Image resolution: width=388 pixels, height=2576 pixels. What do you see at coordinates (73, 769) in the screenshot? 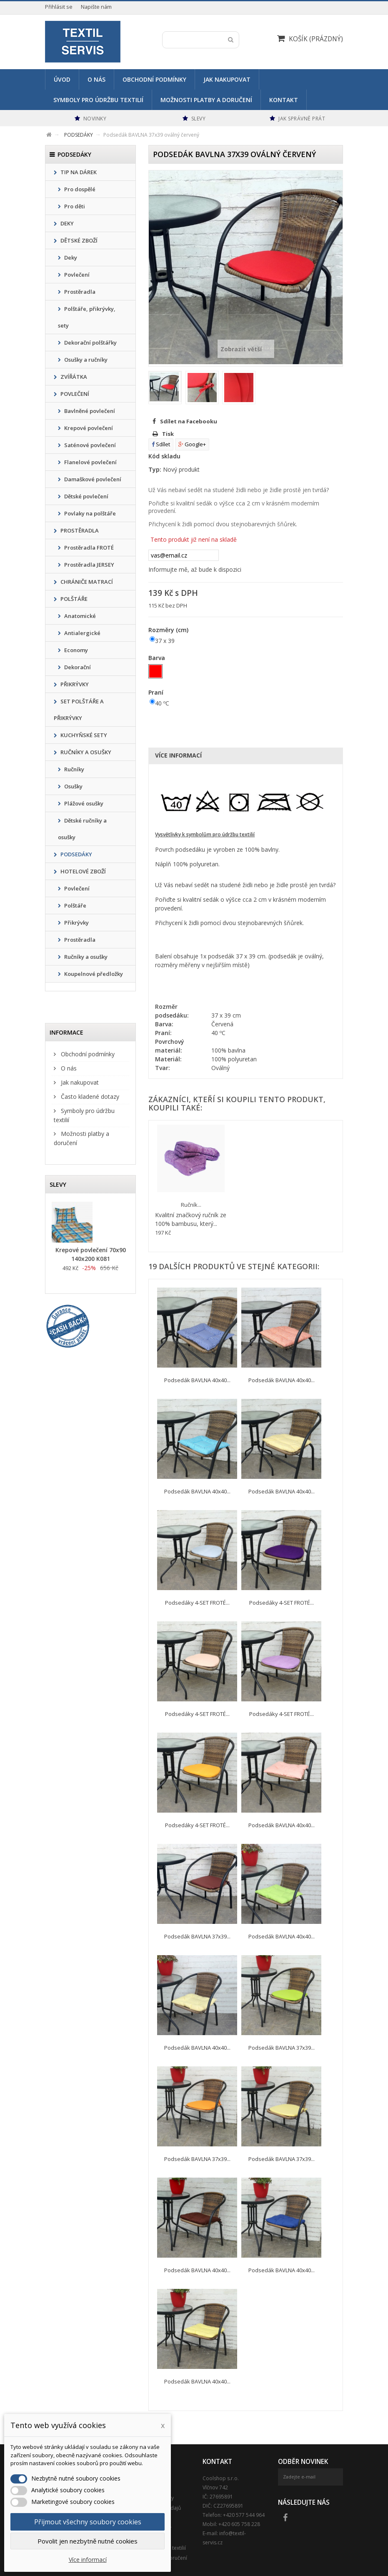
I see `Ručníky` at bounding box center [73, 769].